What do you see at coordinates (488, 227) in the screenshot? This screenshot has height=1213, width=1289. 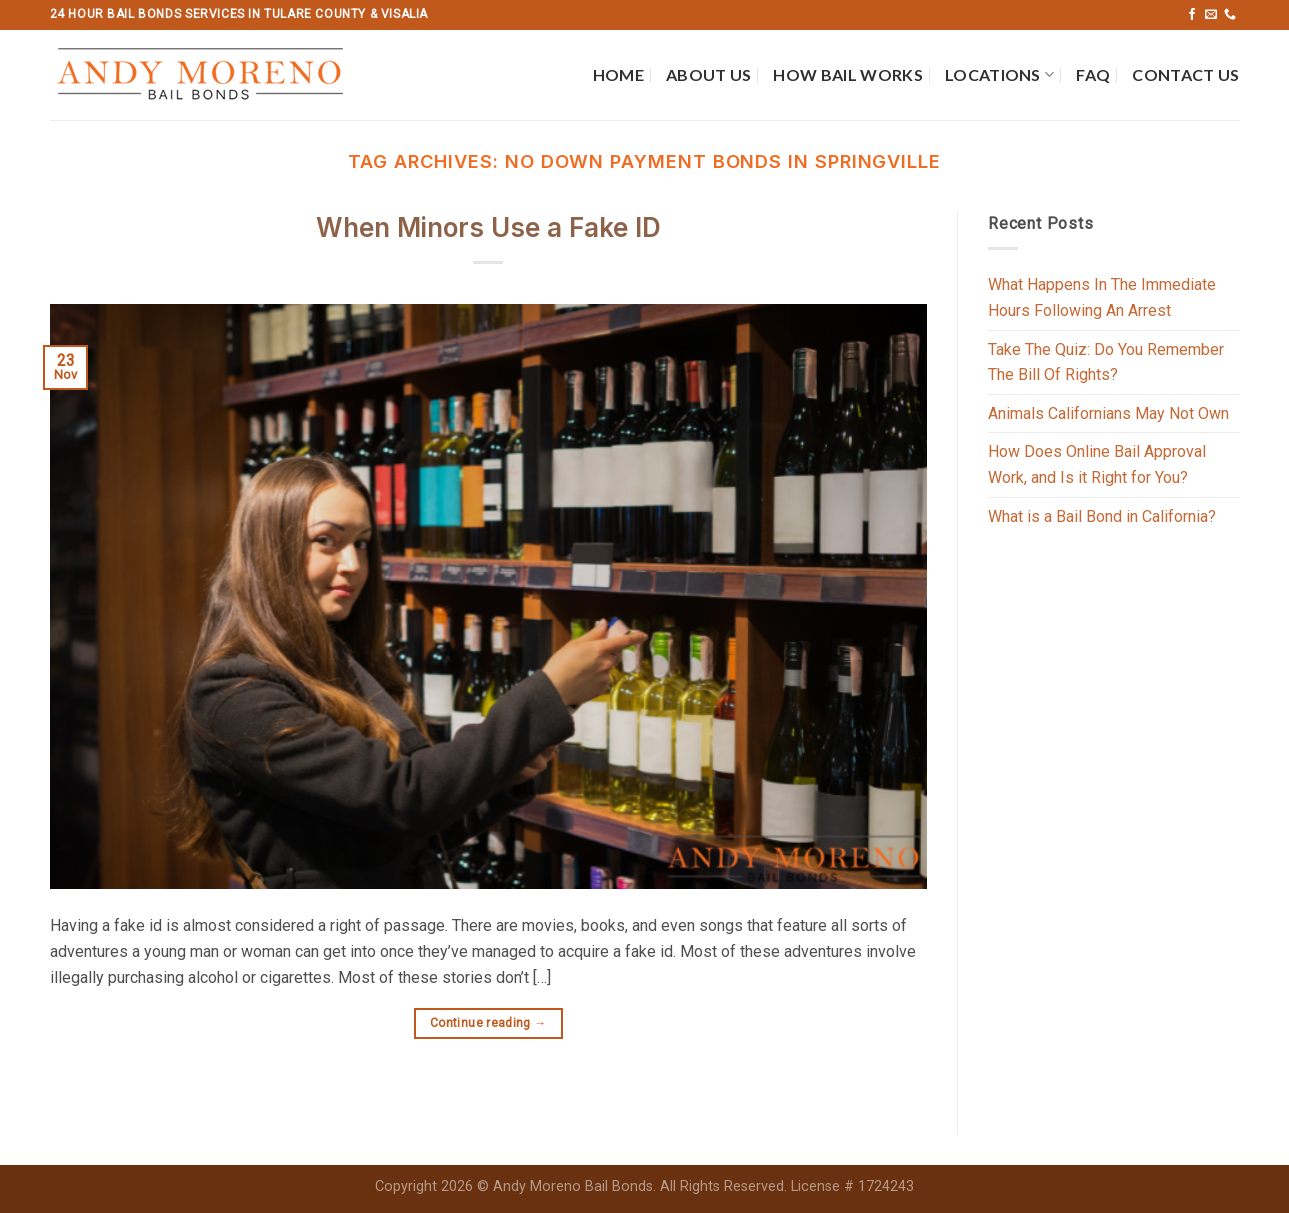 I see `When Minors Use a Fake ID` at bounding box center [488, 227].